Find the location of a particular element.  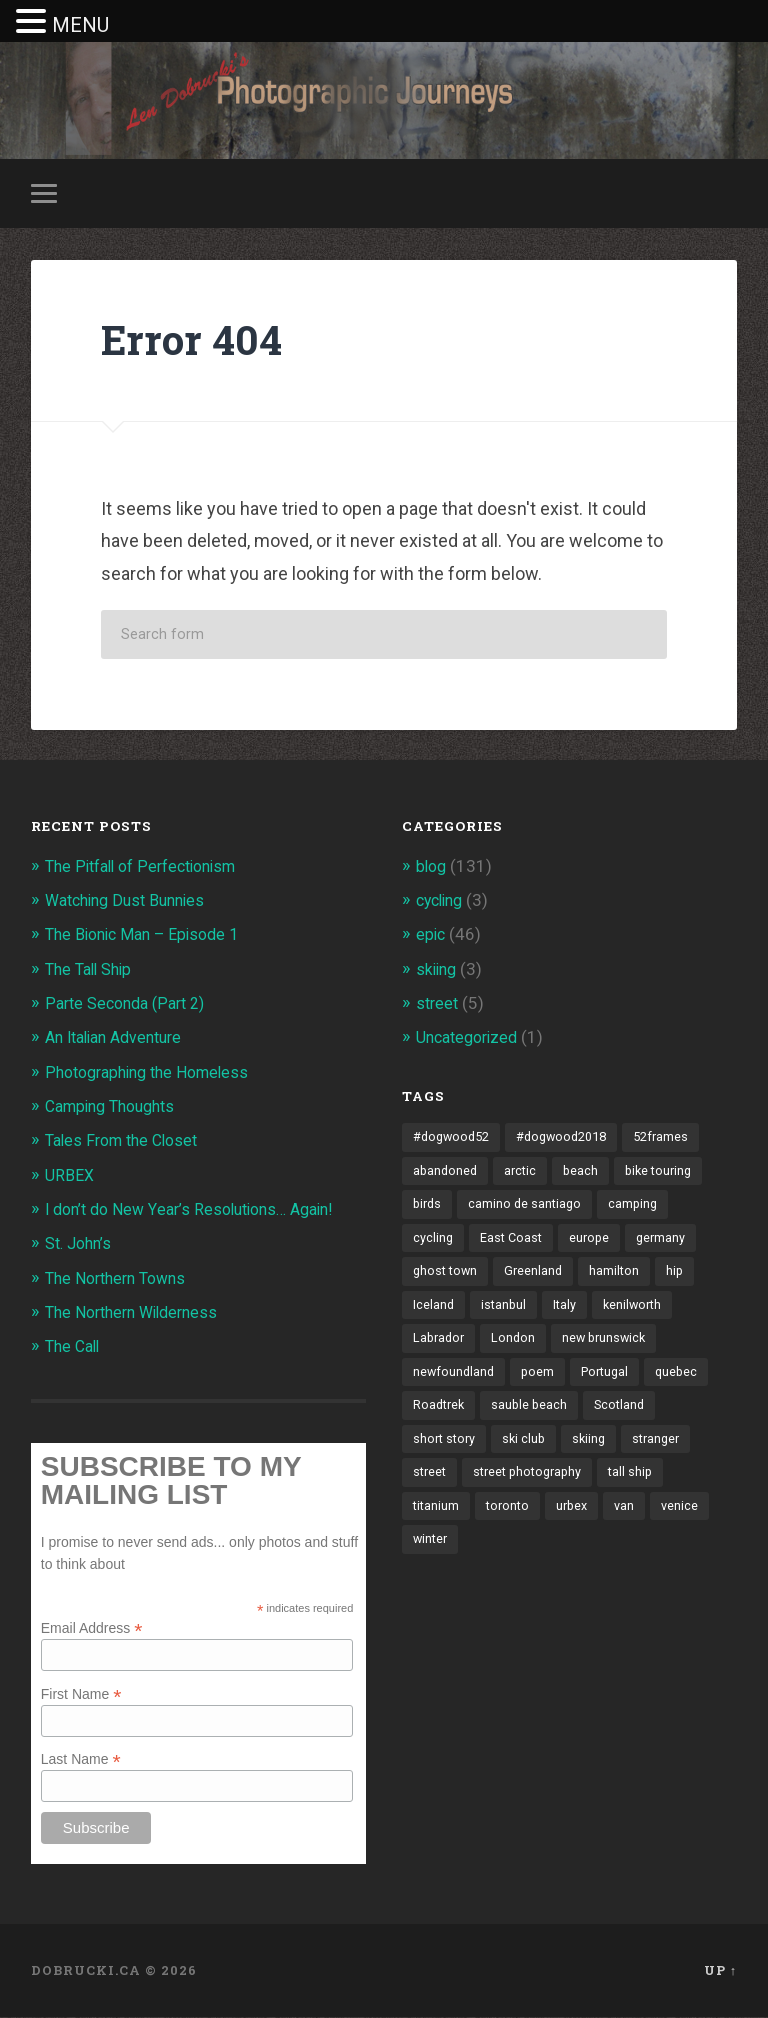

Camping Thoughts is located at coordinates (116, 1108).